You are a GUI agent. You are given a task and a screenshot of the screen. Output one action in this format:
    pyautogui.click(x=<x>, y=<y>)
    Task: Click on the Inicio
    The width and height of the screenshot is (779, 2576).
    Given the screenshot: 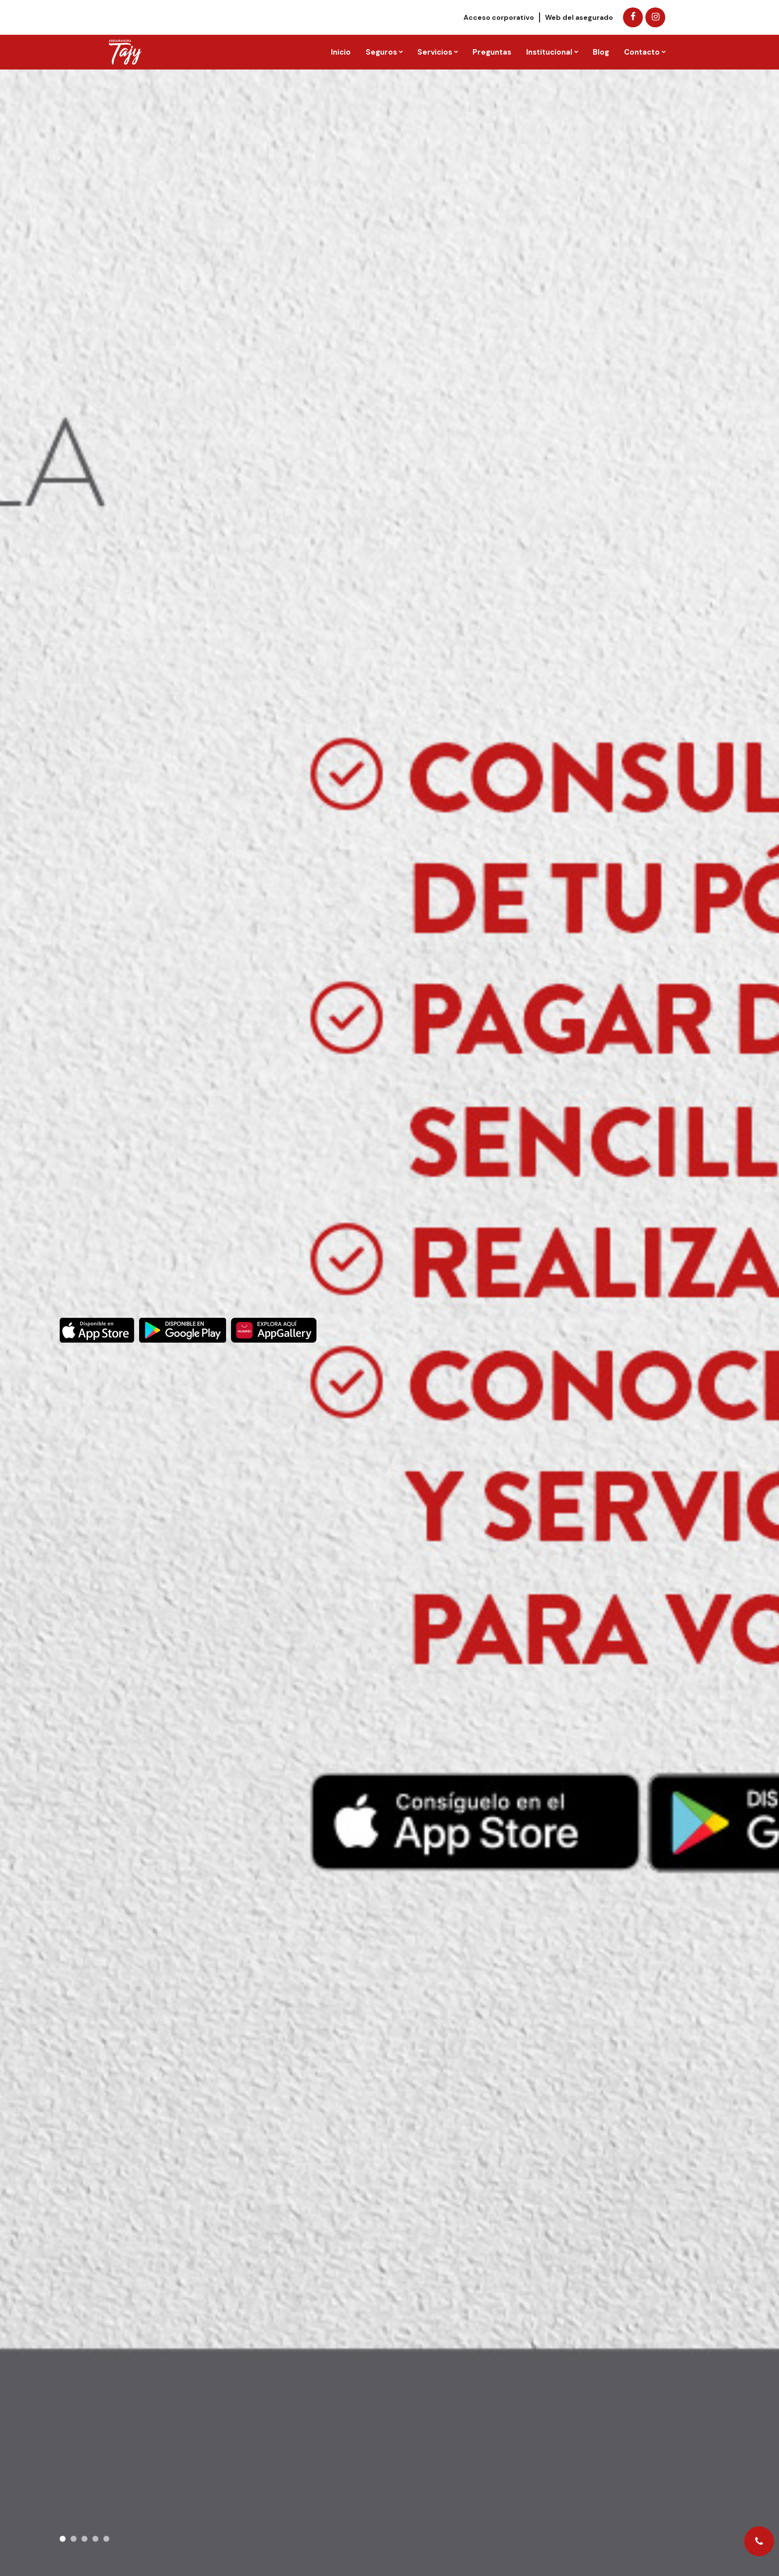 What is the action you would take?
    pyautogui.click(x=341, y=52)
    